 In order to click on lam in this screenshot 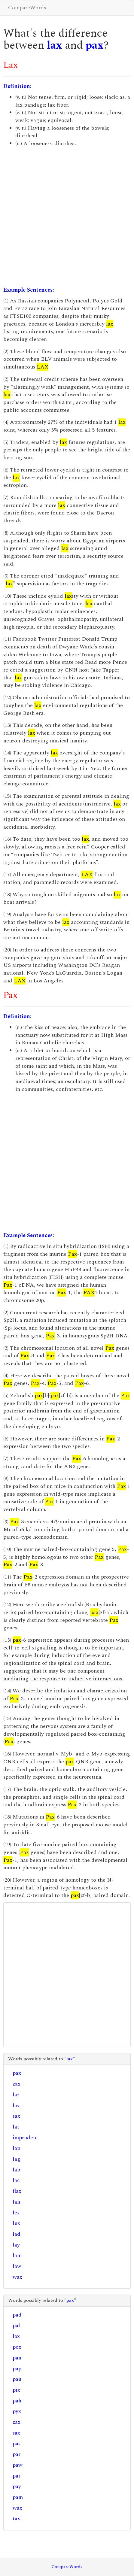, I will do `click(17, 2255)`.